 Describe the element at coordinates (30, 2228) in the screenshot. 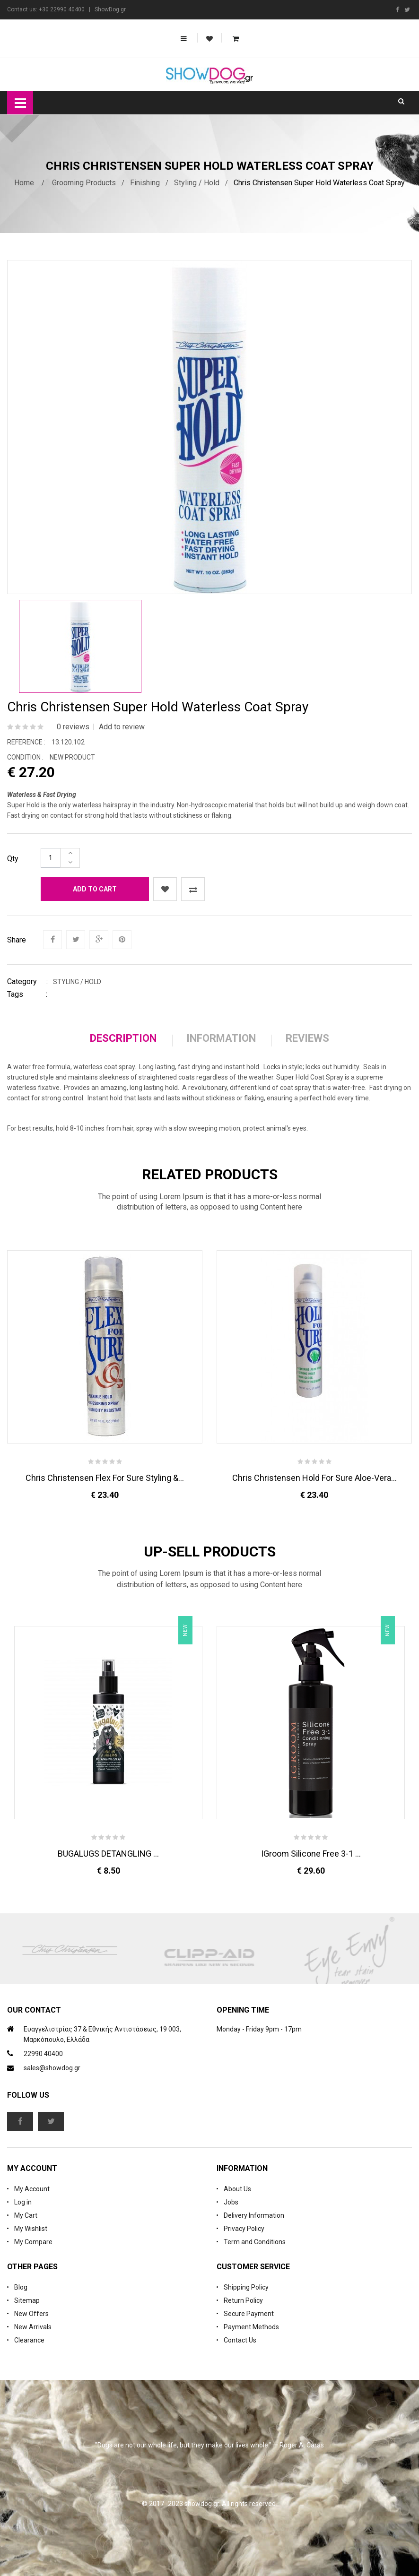

I see `My Wishlist` at that location.